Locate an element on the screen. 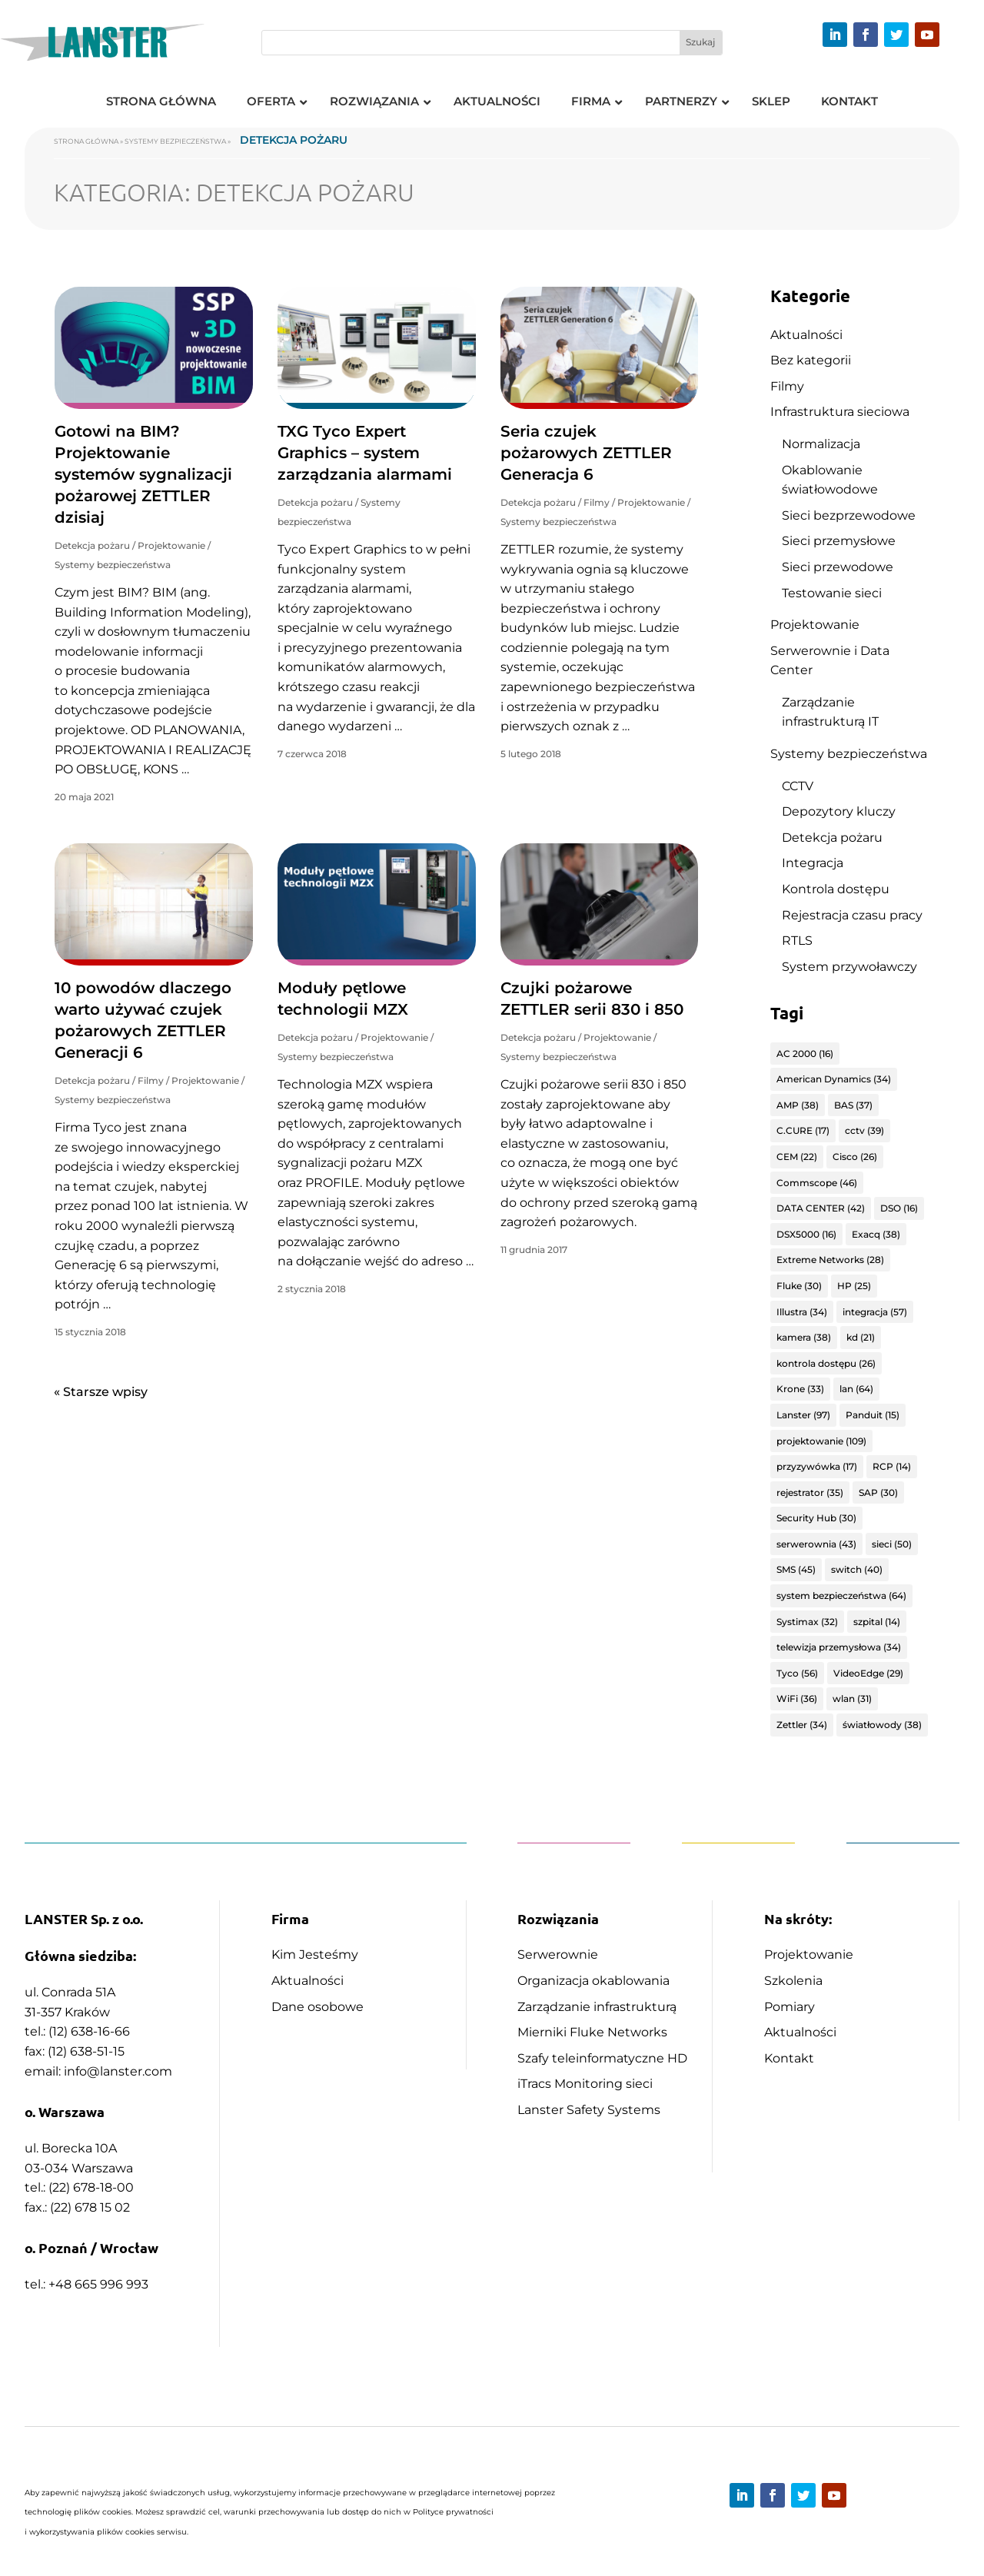  « Starsze wpisy is located at coordinates (101, 1391).